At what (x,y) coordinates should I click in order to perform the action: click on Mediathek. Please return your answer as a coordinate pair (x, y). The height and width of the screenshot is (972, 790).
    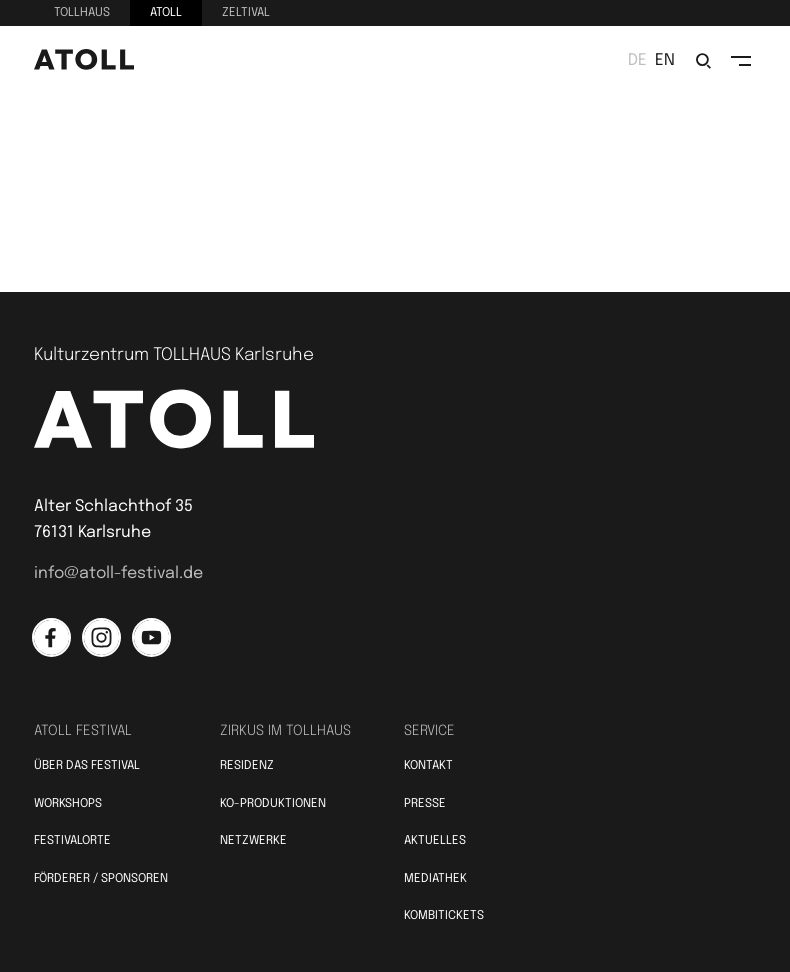
    Looking at the image, I should click on (435, 879).